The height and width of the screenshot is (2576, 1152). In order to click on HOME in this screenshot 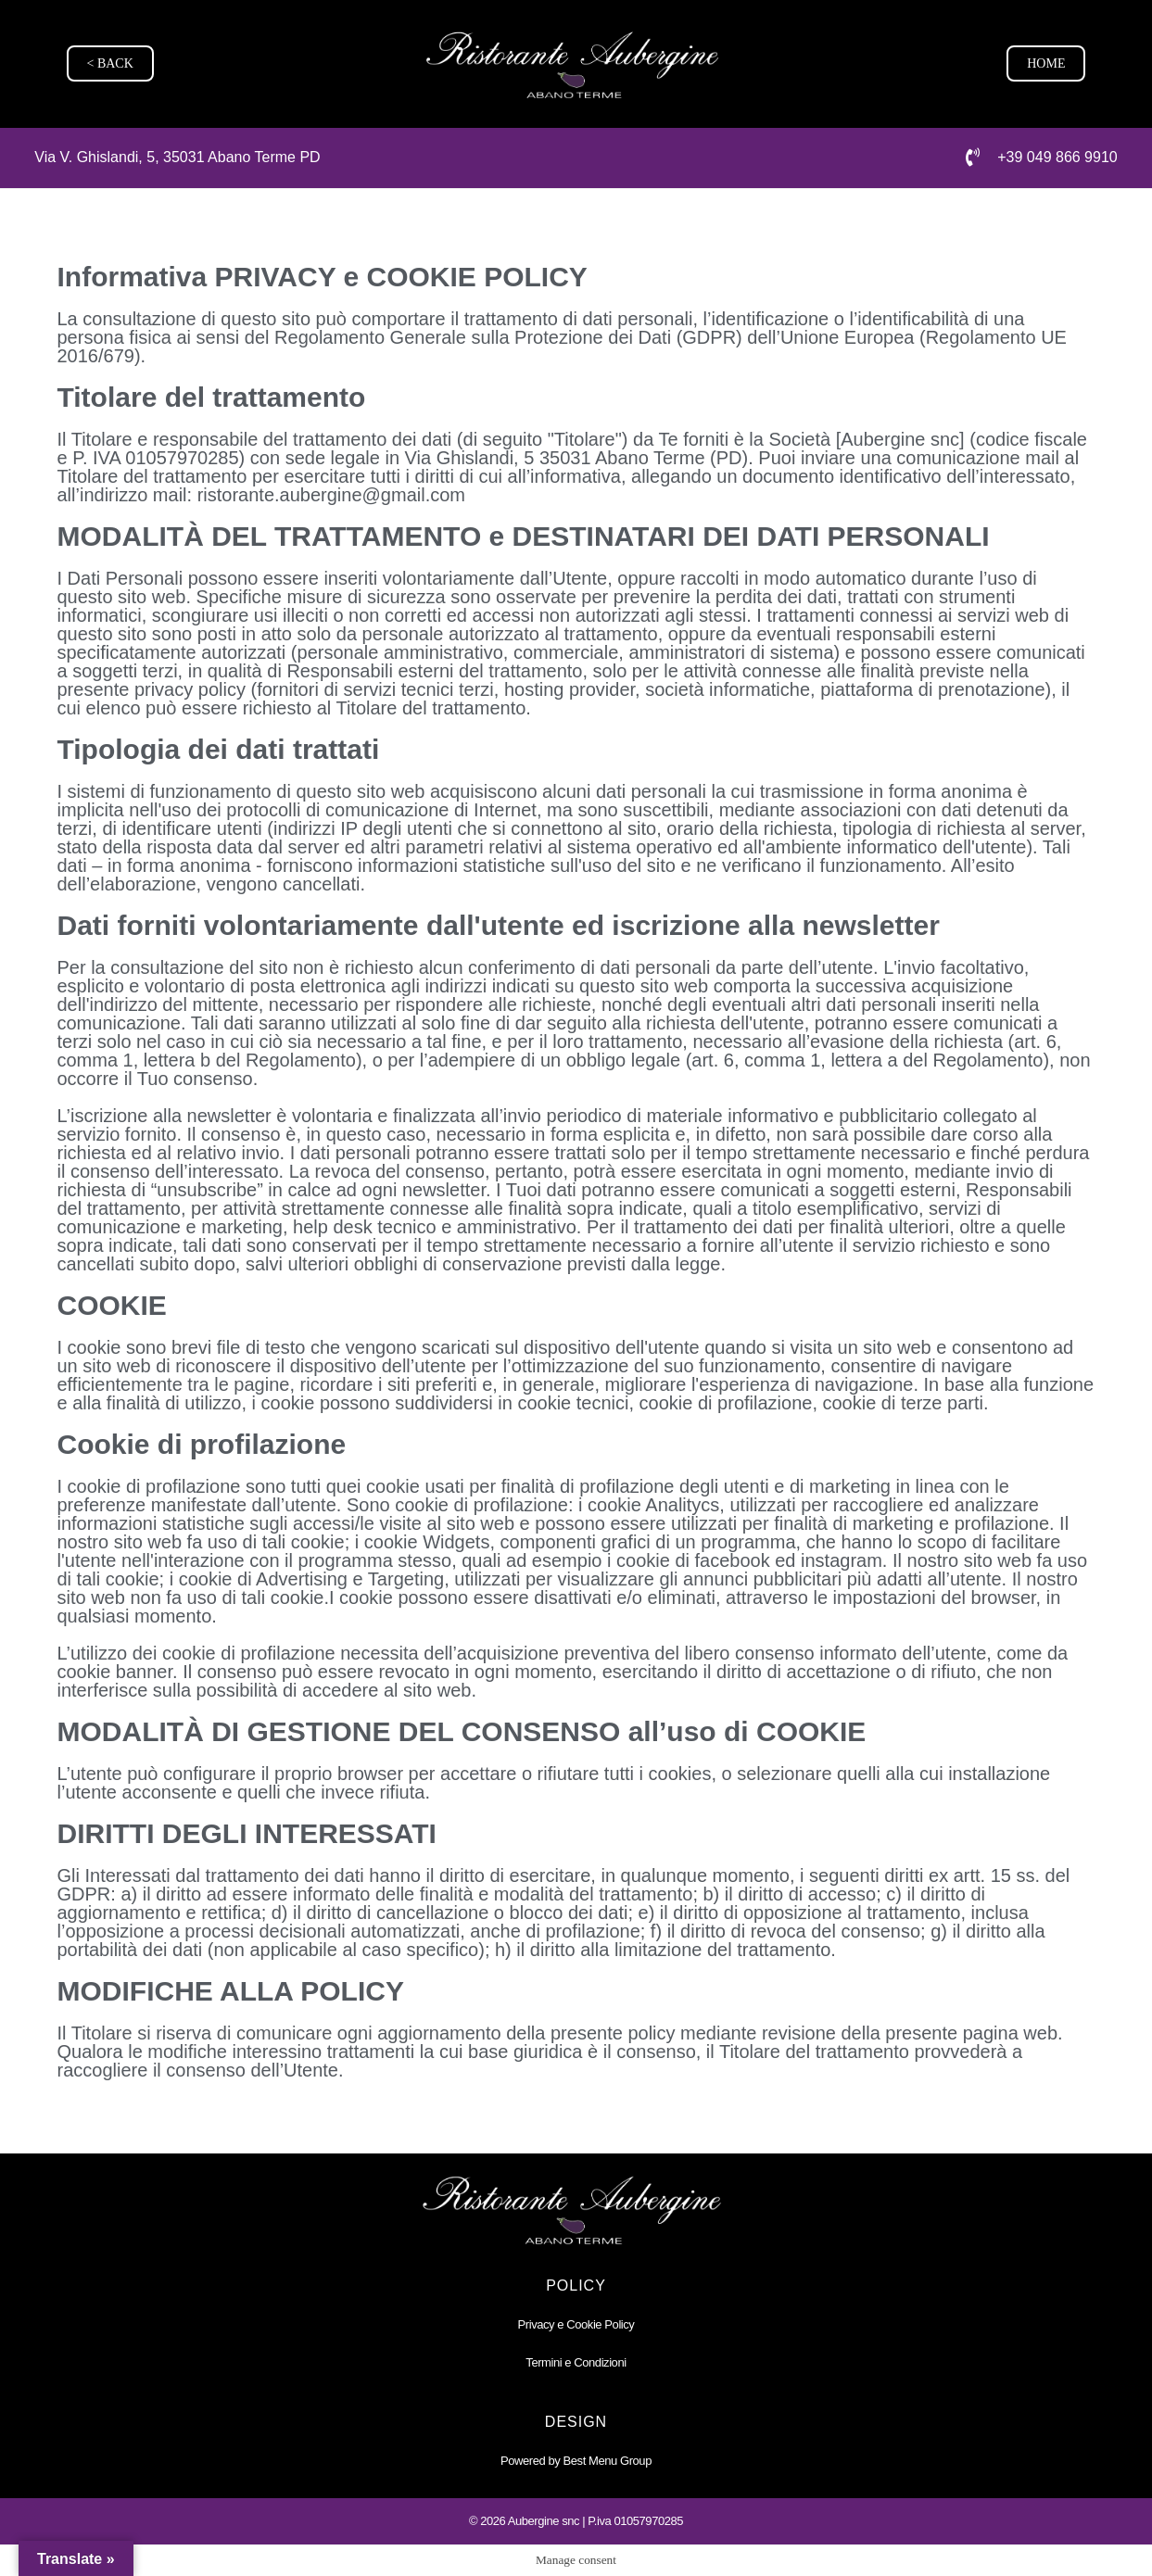, I will do `click(1046, 63)`.